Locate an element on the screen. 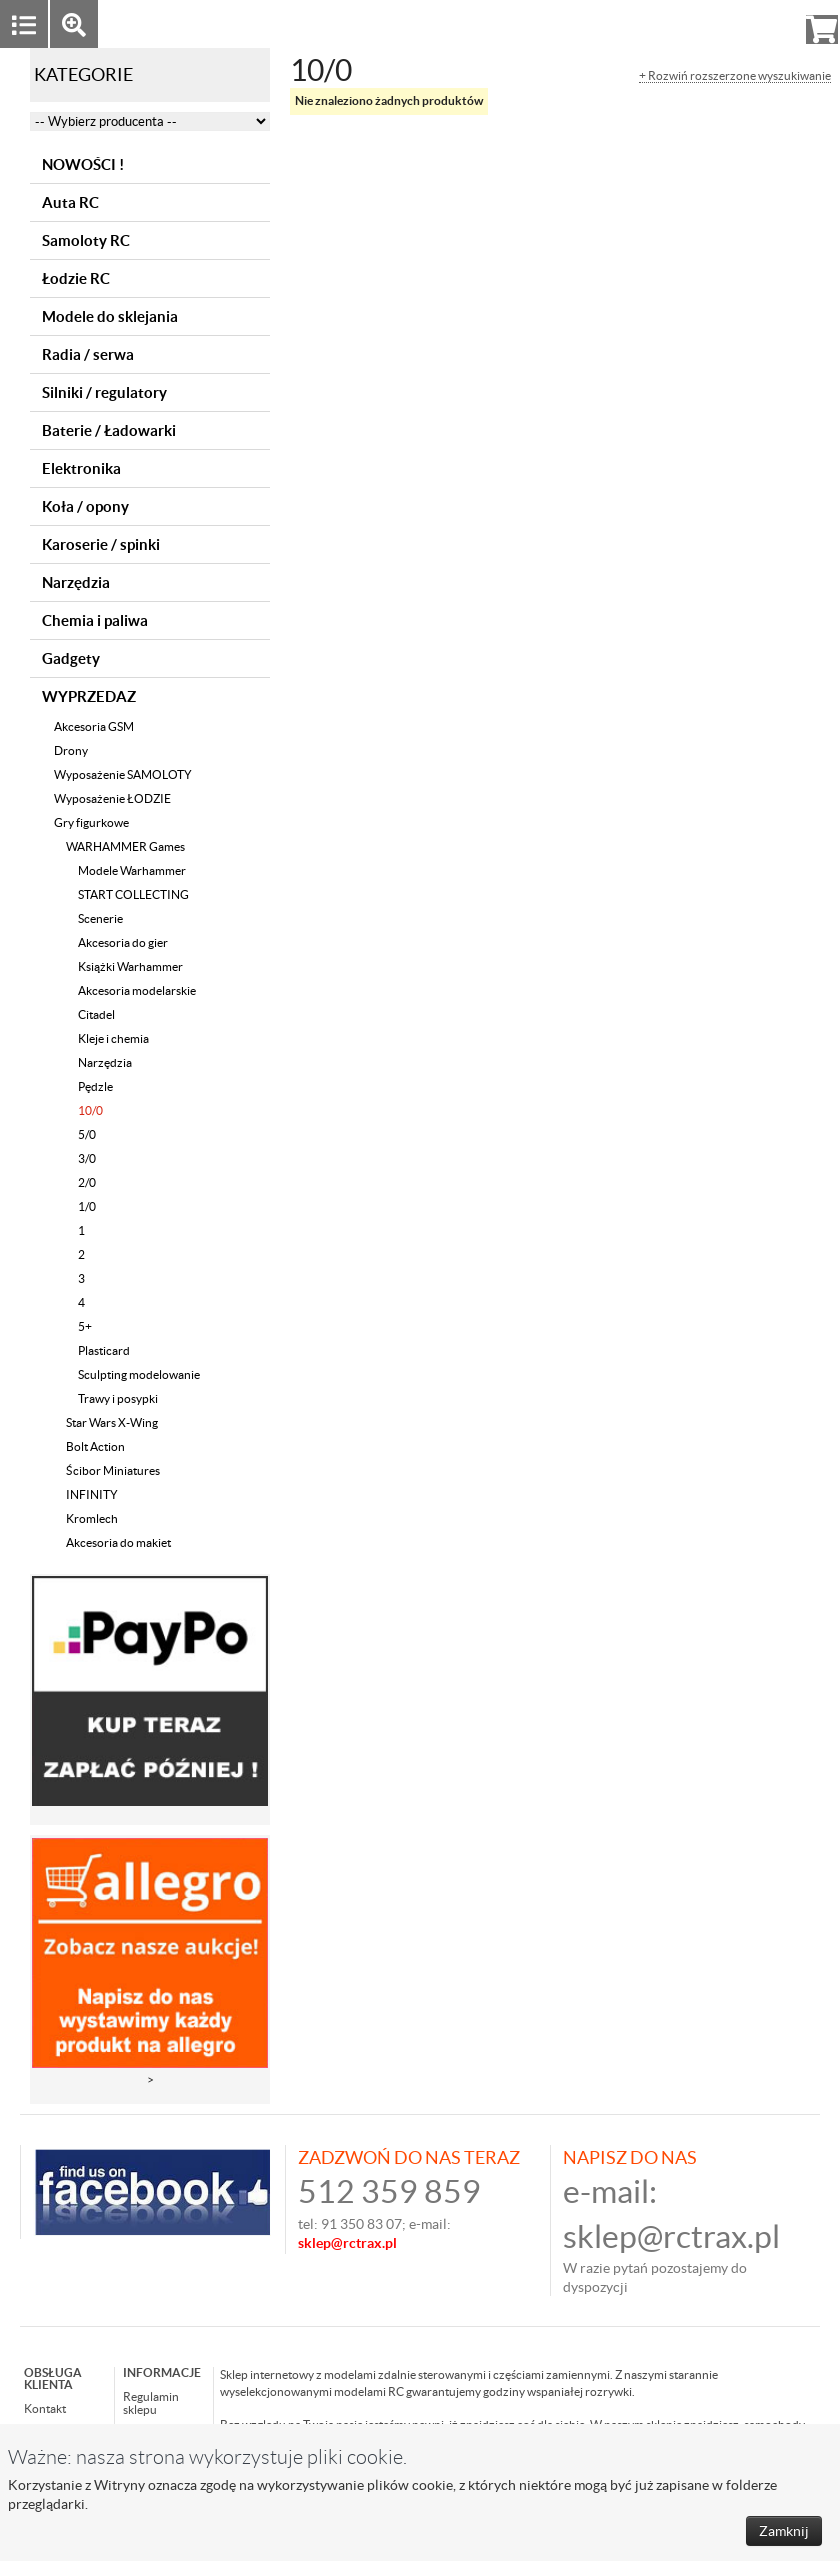 This screenshot has width=840, height=2561. sklep@rctrax.pl is located at coordinates (671, 2236).